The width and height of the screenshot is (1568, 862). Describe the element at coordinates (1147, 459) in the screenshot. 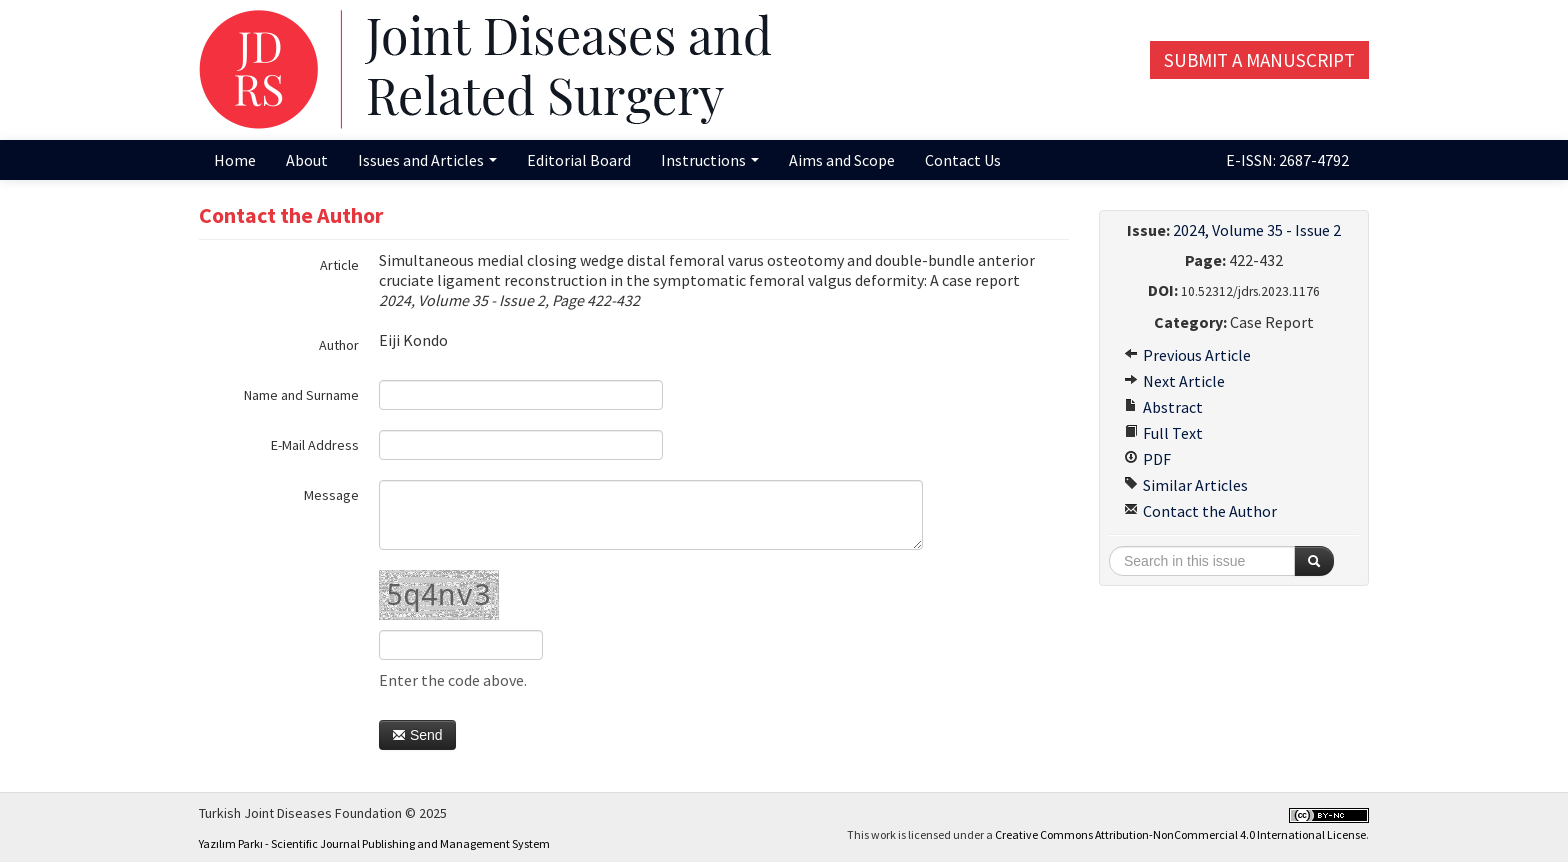

I see `PDF` at that location.